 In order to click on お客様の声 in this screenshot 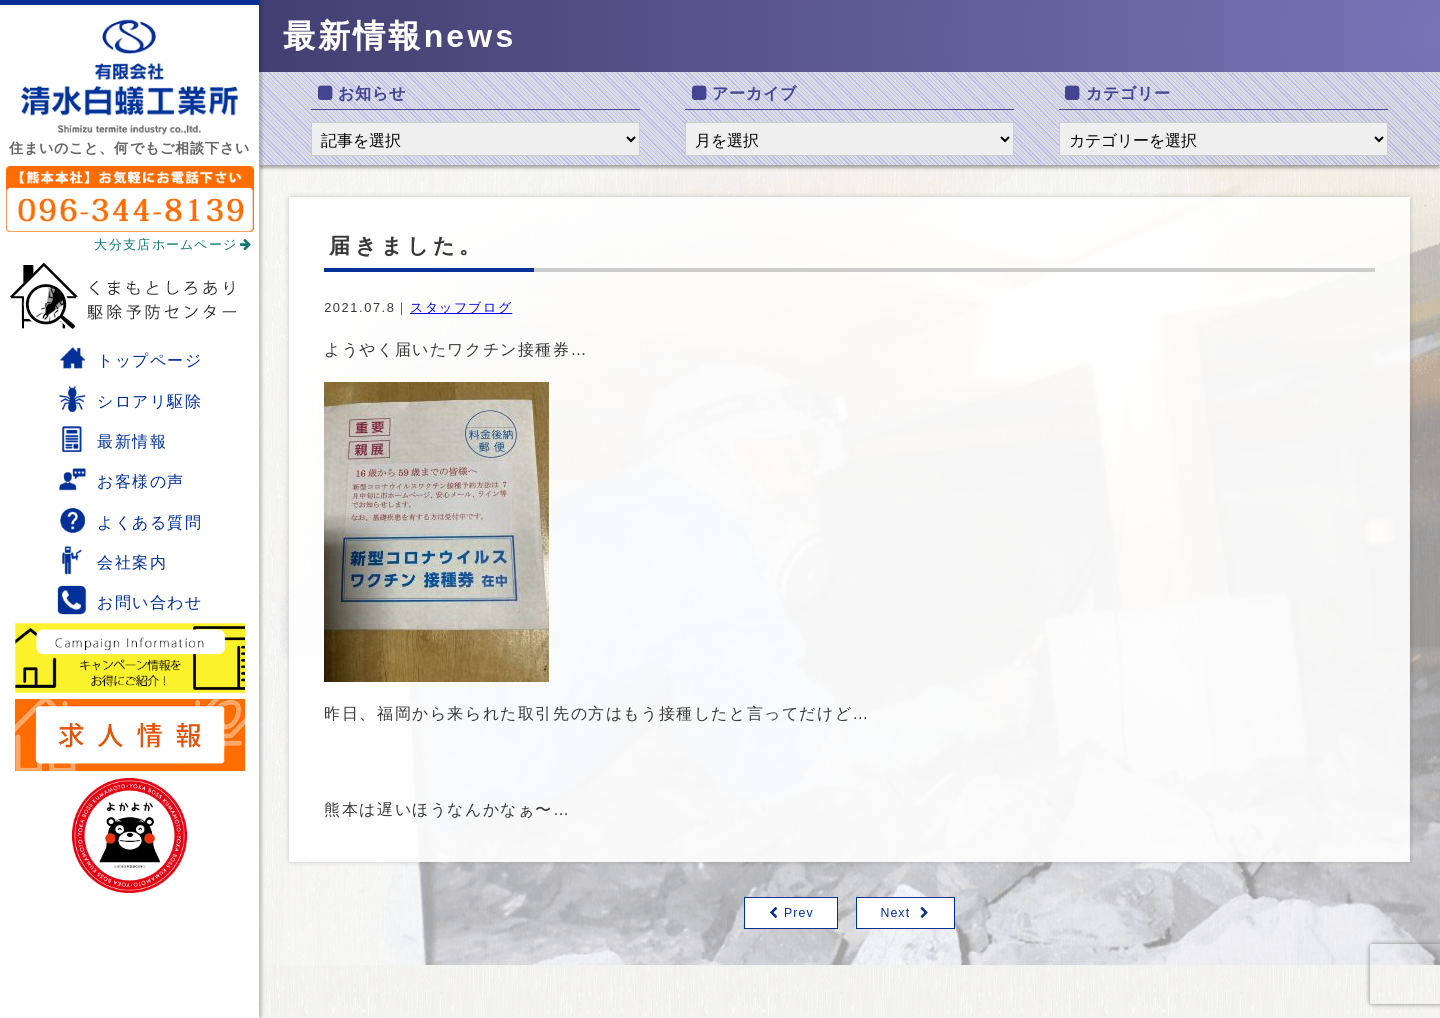, I will do `click(121, 479)`.